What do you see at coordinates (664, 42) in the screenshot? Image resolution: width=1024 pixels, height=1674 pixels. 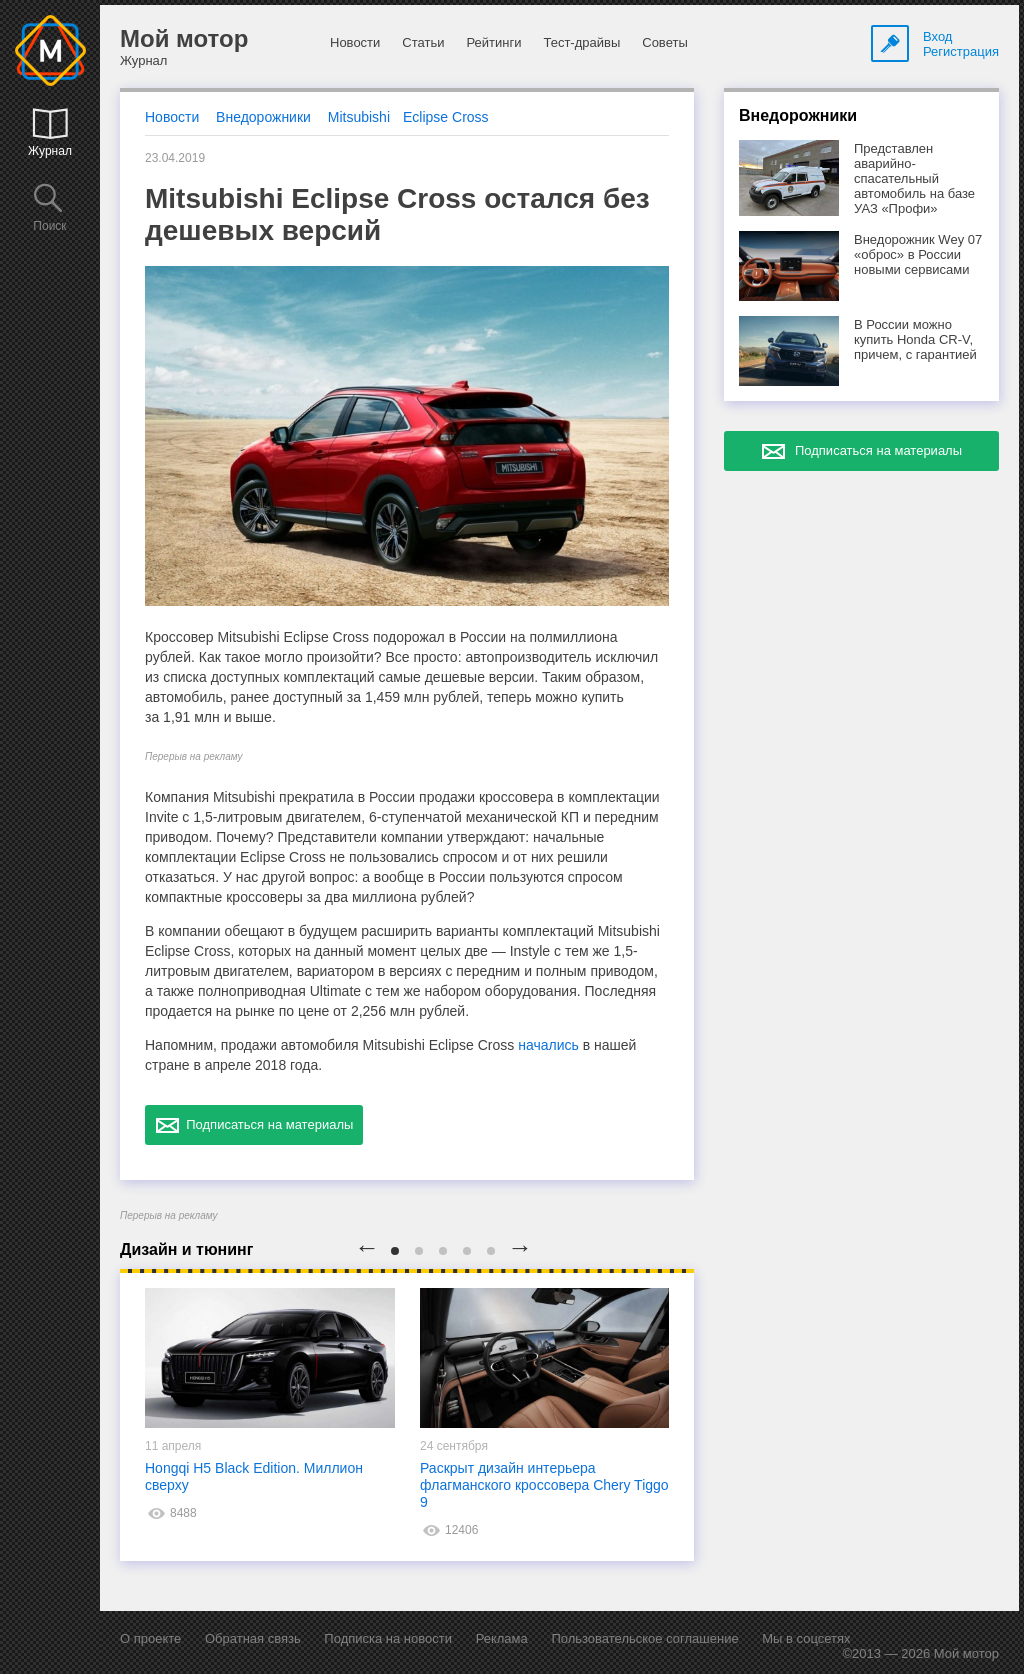 I see `Советы` at bounding box center [664, 42].